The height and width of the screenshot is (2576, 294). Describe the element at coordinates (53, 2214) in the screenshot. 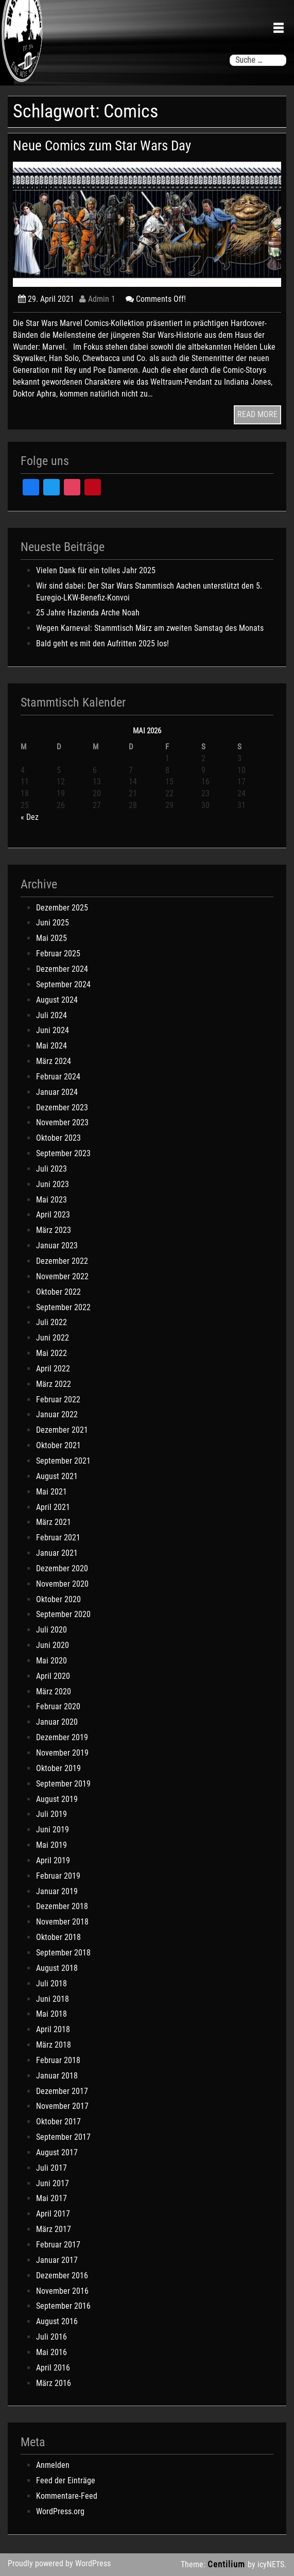

I see `April 2017` at that location.